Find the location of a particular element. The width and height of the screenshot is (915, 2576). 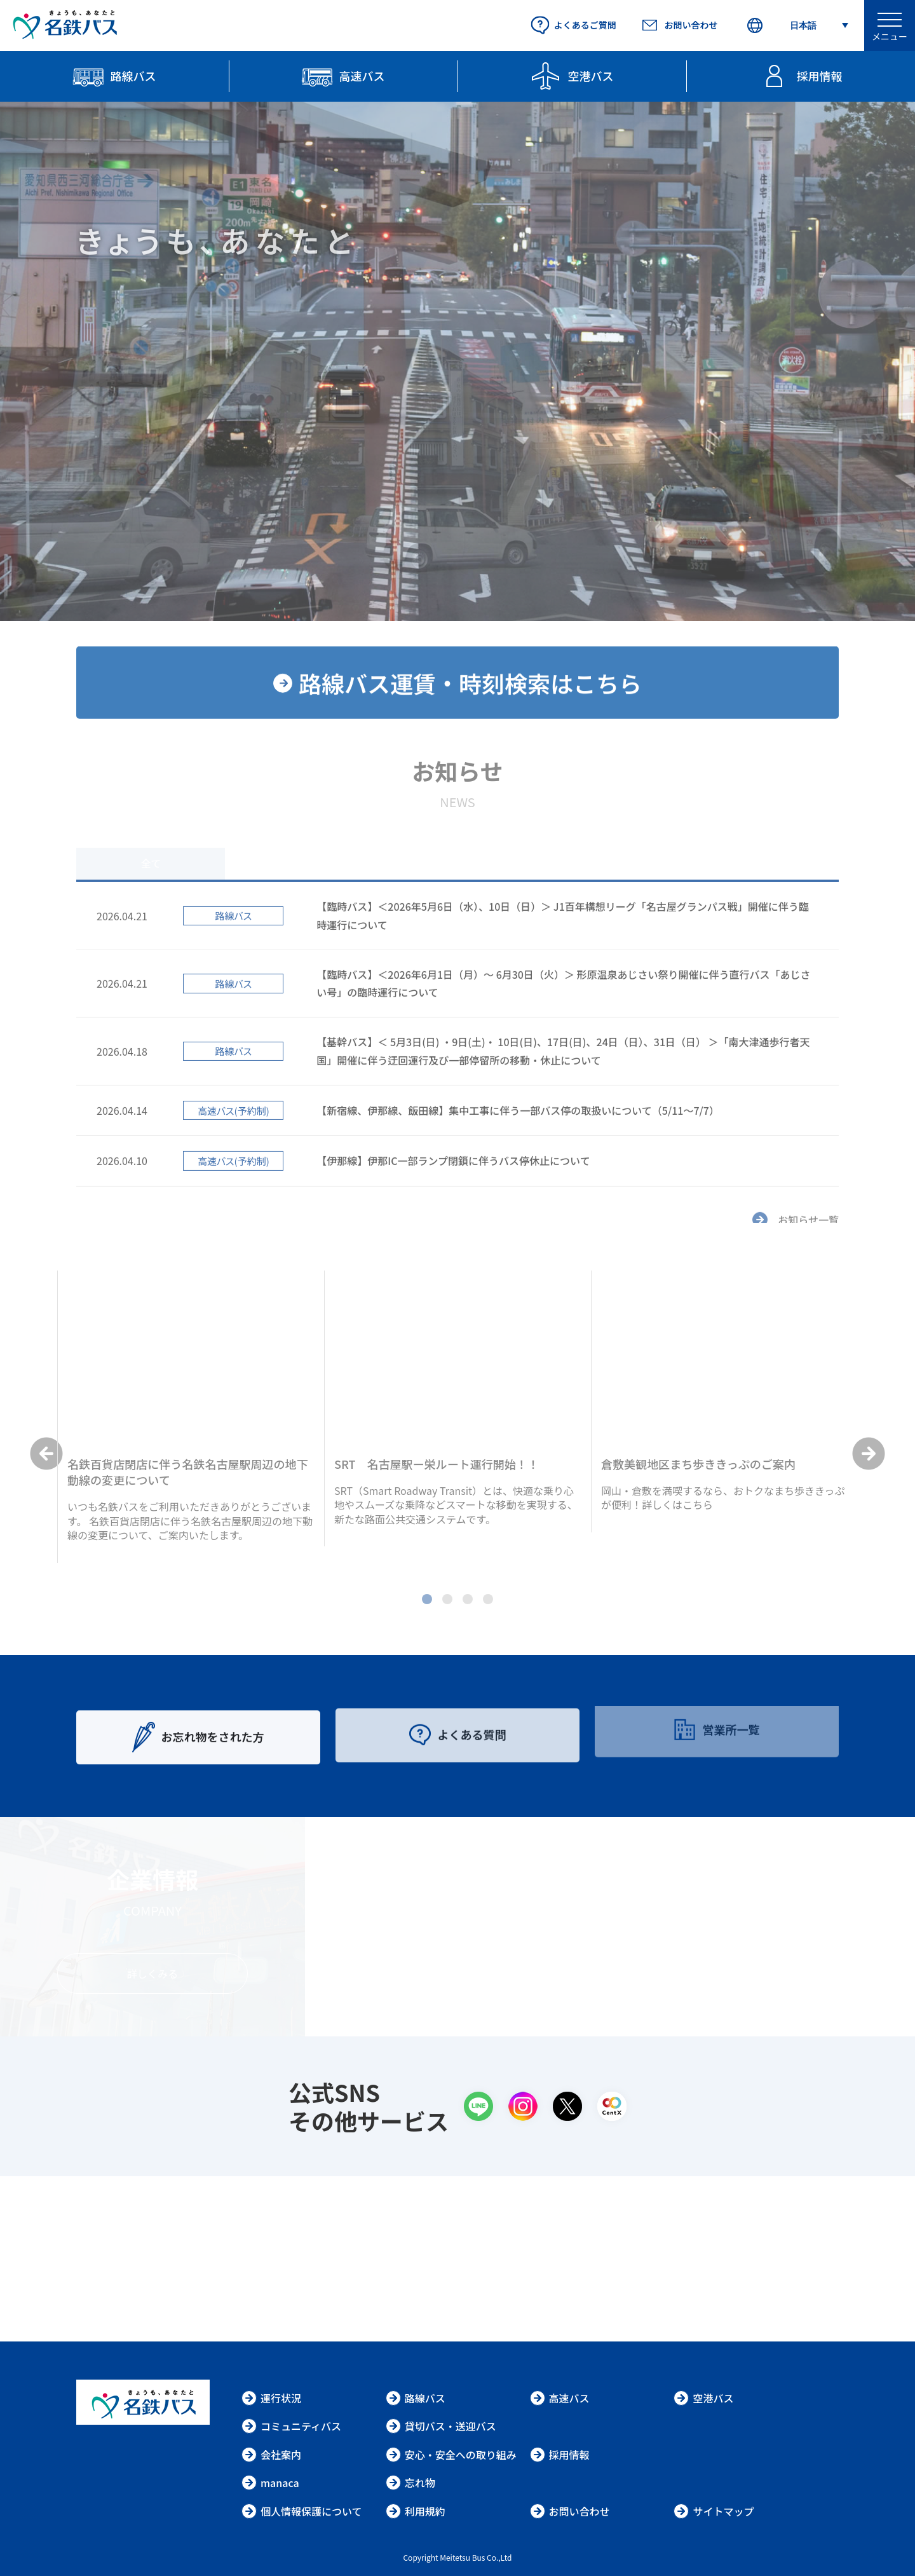

路線バス is located at coordinates (415, 2398).